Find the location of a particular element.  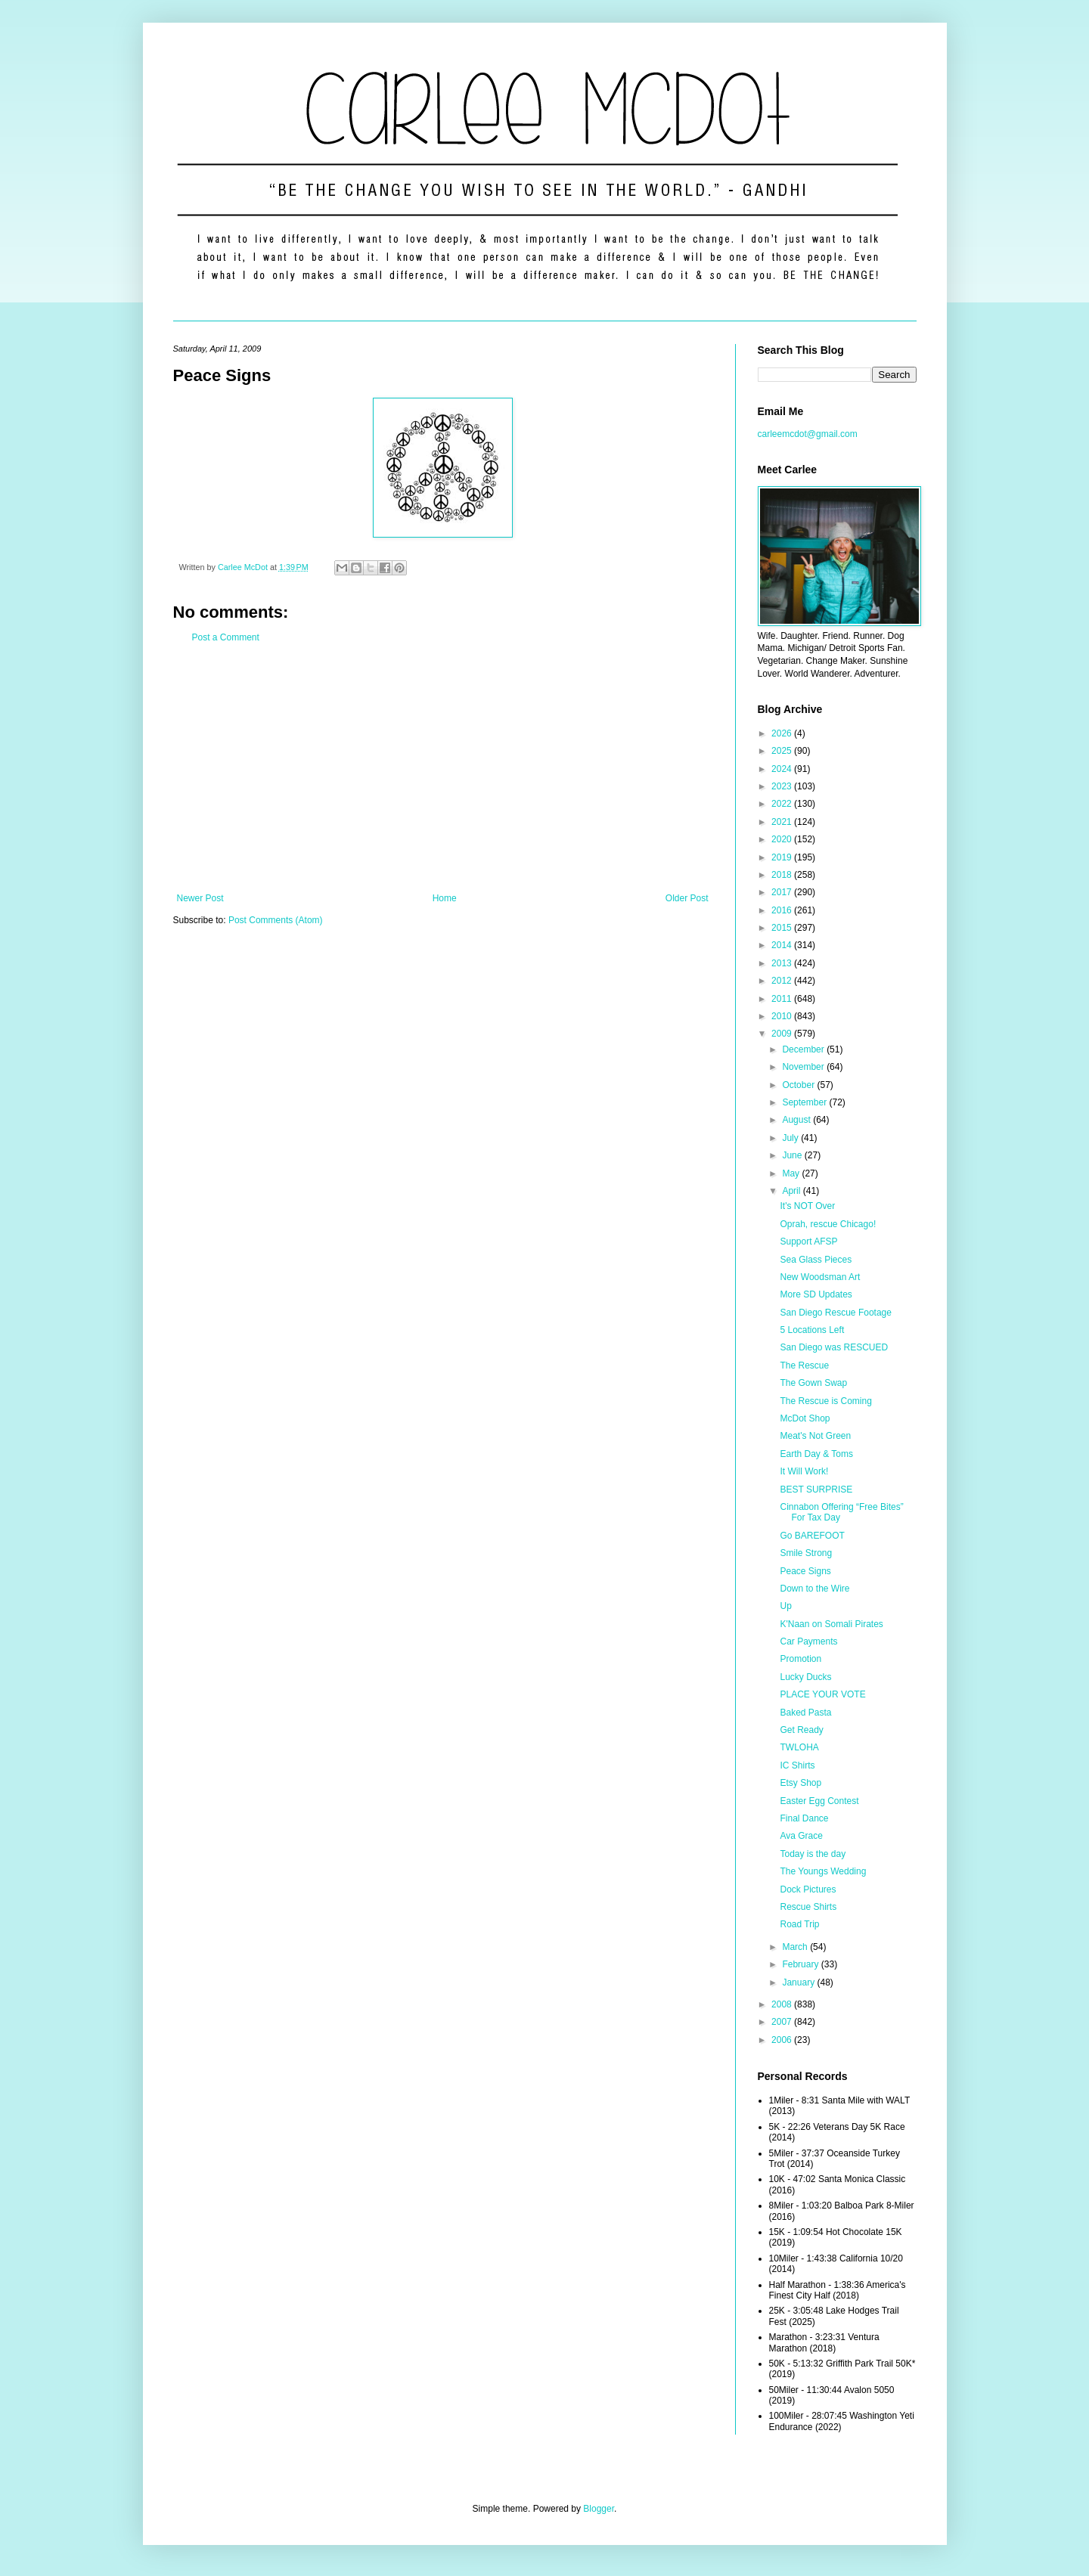

2021 is located at coordinates (782, 822).